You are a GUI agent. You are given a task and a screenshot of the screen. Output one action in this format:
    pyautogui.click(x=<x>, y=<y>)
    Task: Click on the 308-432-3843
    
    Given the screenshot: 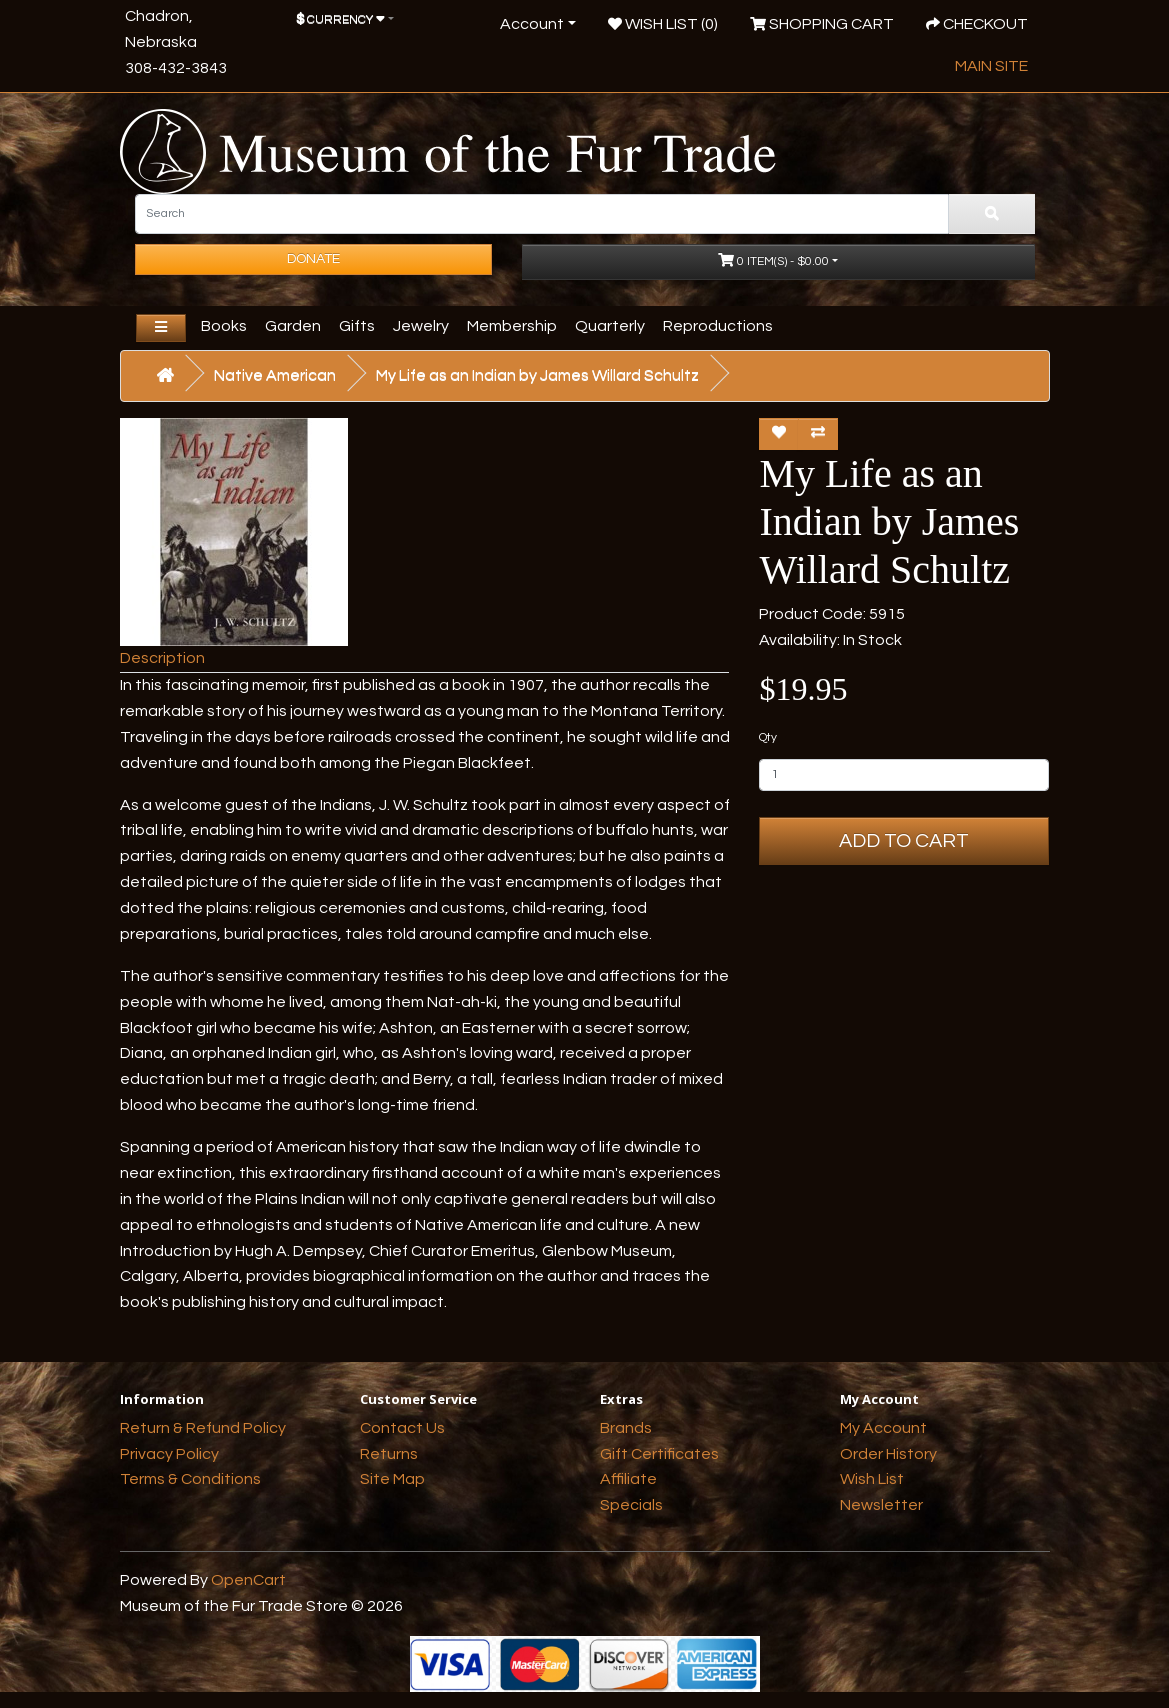 What is the action you would take?
    pyautogui.click(x=176, y=68)
    